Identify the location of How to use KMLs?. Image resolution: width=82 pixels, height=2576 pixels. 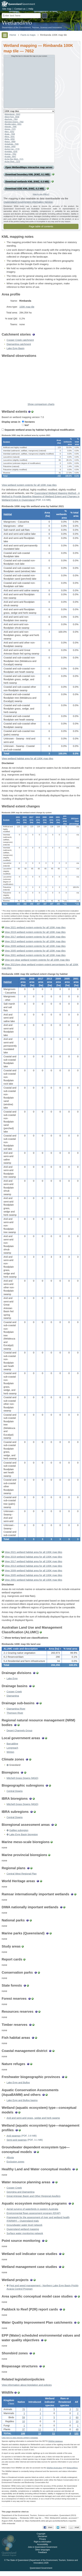
(41, 194).